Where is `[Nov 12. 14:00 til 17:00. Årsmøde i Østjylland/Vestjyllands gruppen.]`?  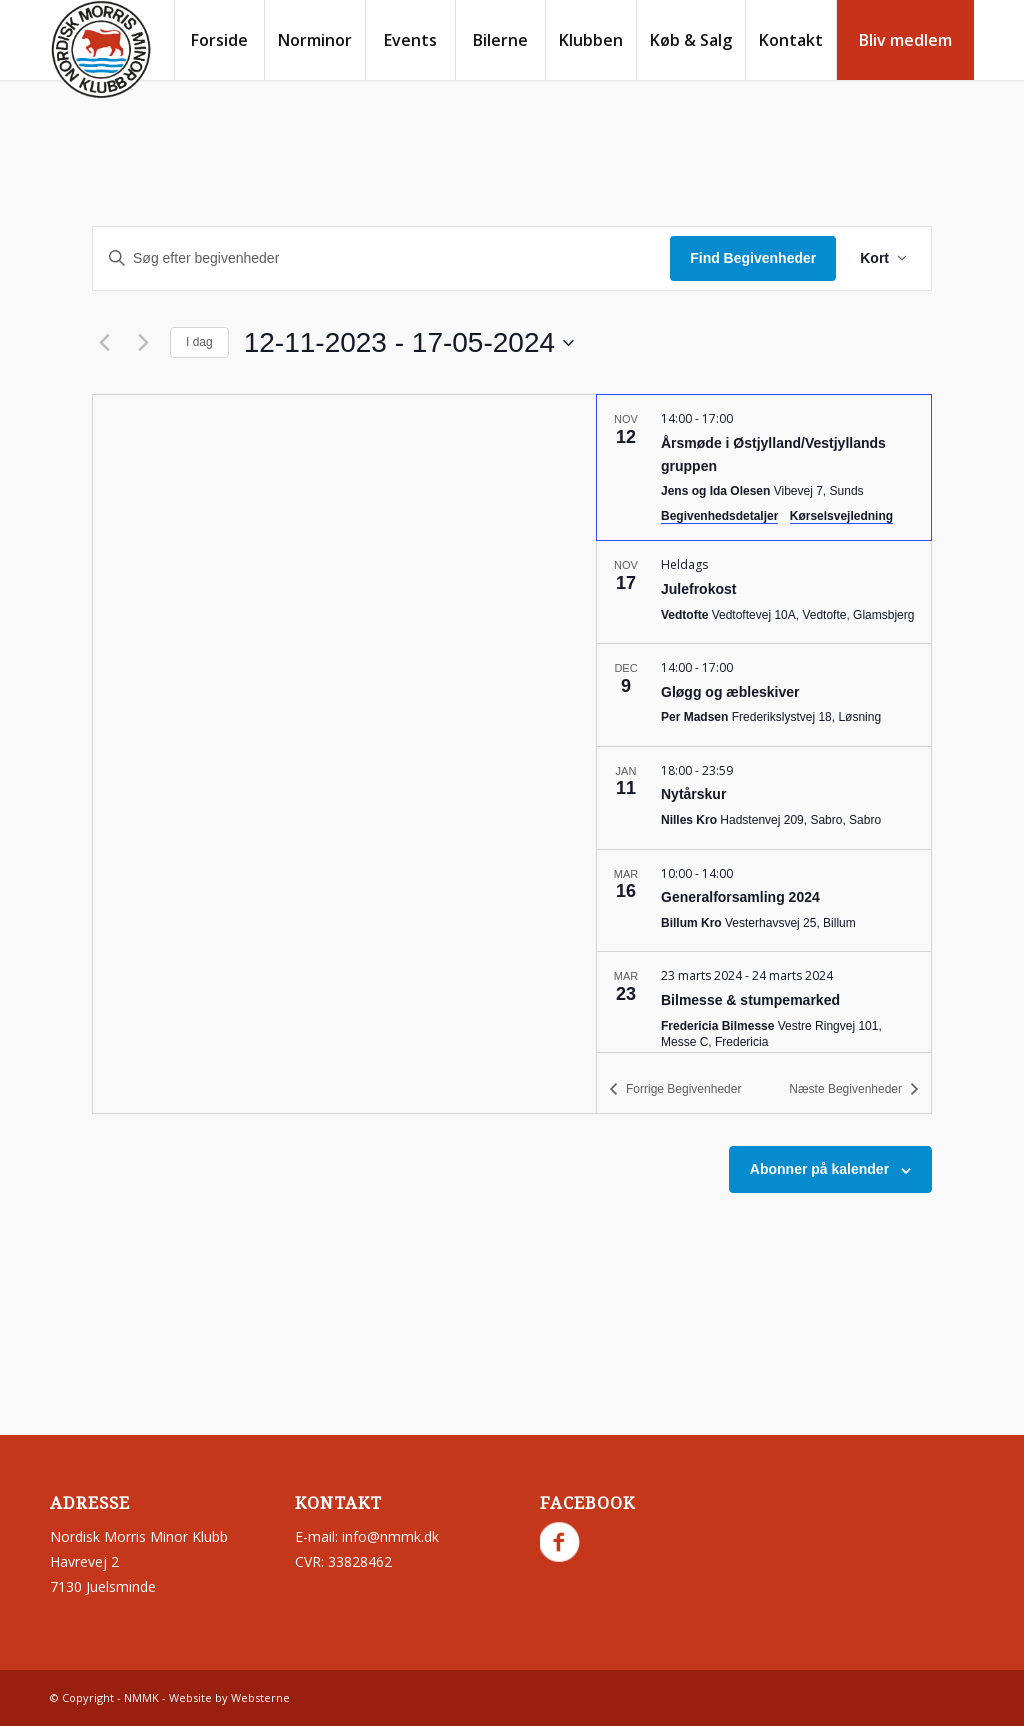
[Nov 12. 14:00 til 17:00. Årsmøde i Østjylland/Vestjyllands gruppen.] is located at coordinates (764, 467).